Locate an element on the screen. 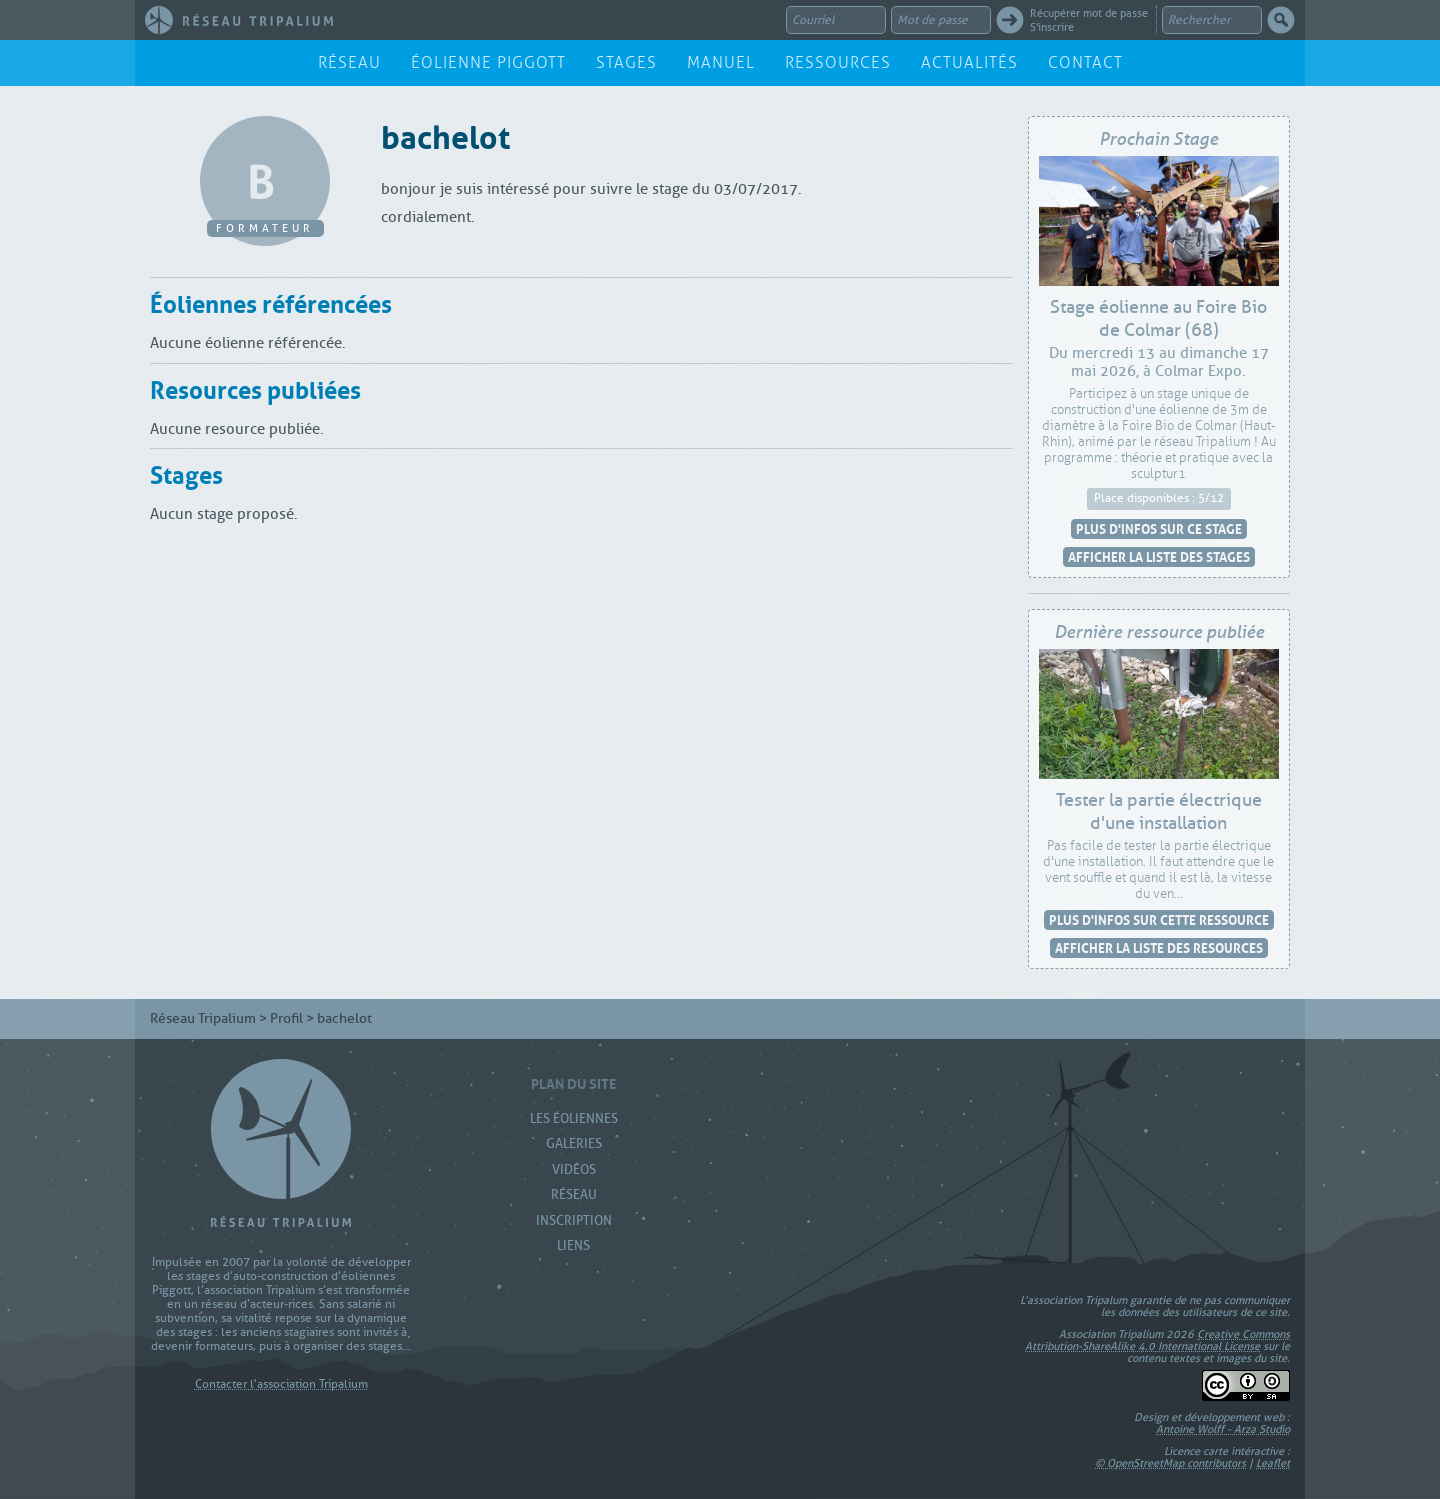  © OpenStreetMap contributors is located at coordinates (1170, 1463).